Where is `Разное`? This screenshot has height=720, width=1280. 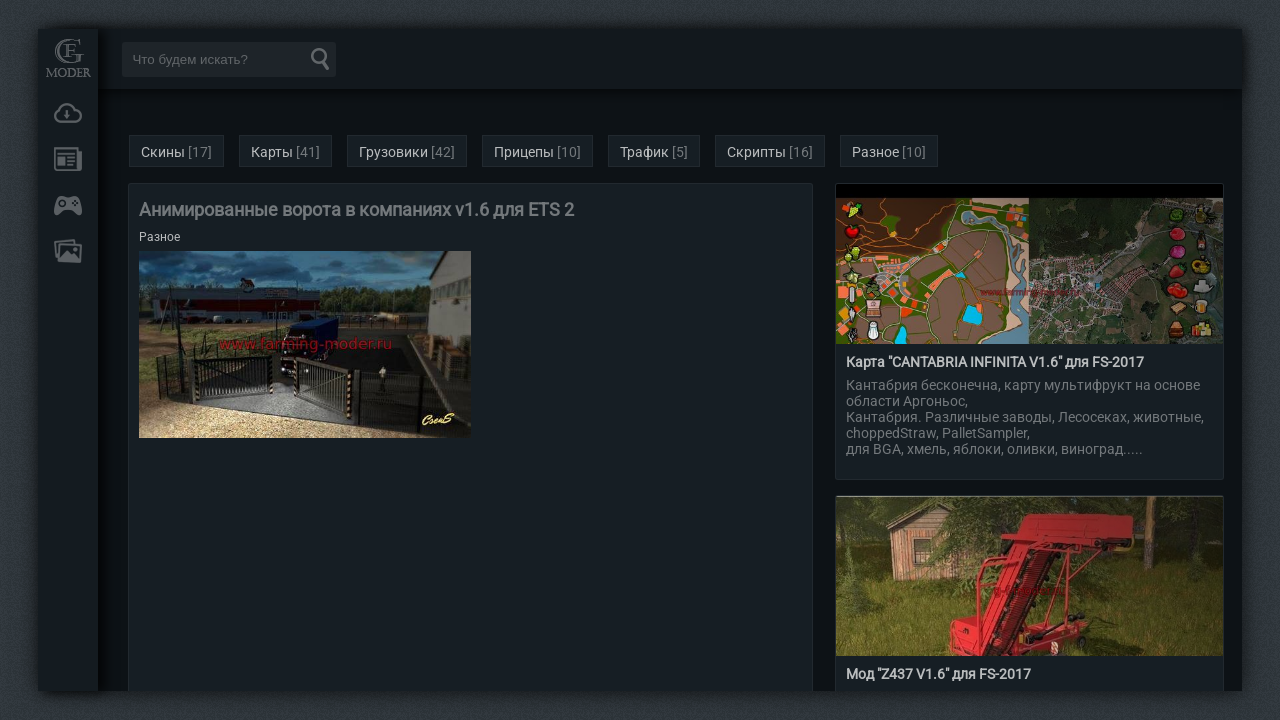 Разное is located at coordinates (875, 152).